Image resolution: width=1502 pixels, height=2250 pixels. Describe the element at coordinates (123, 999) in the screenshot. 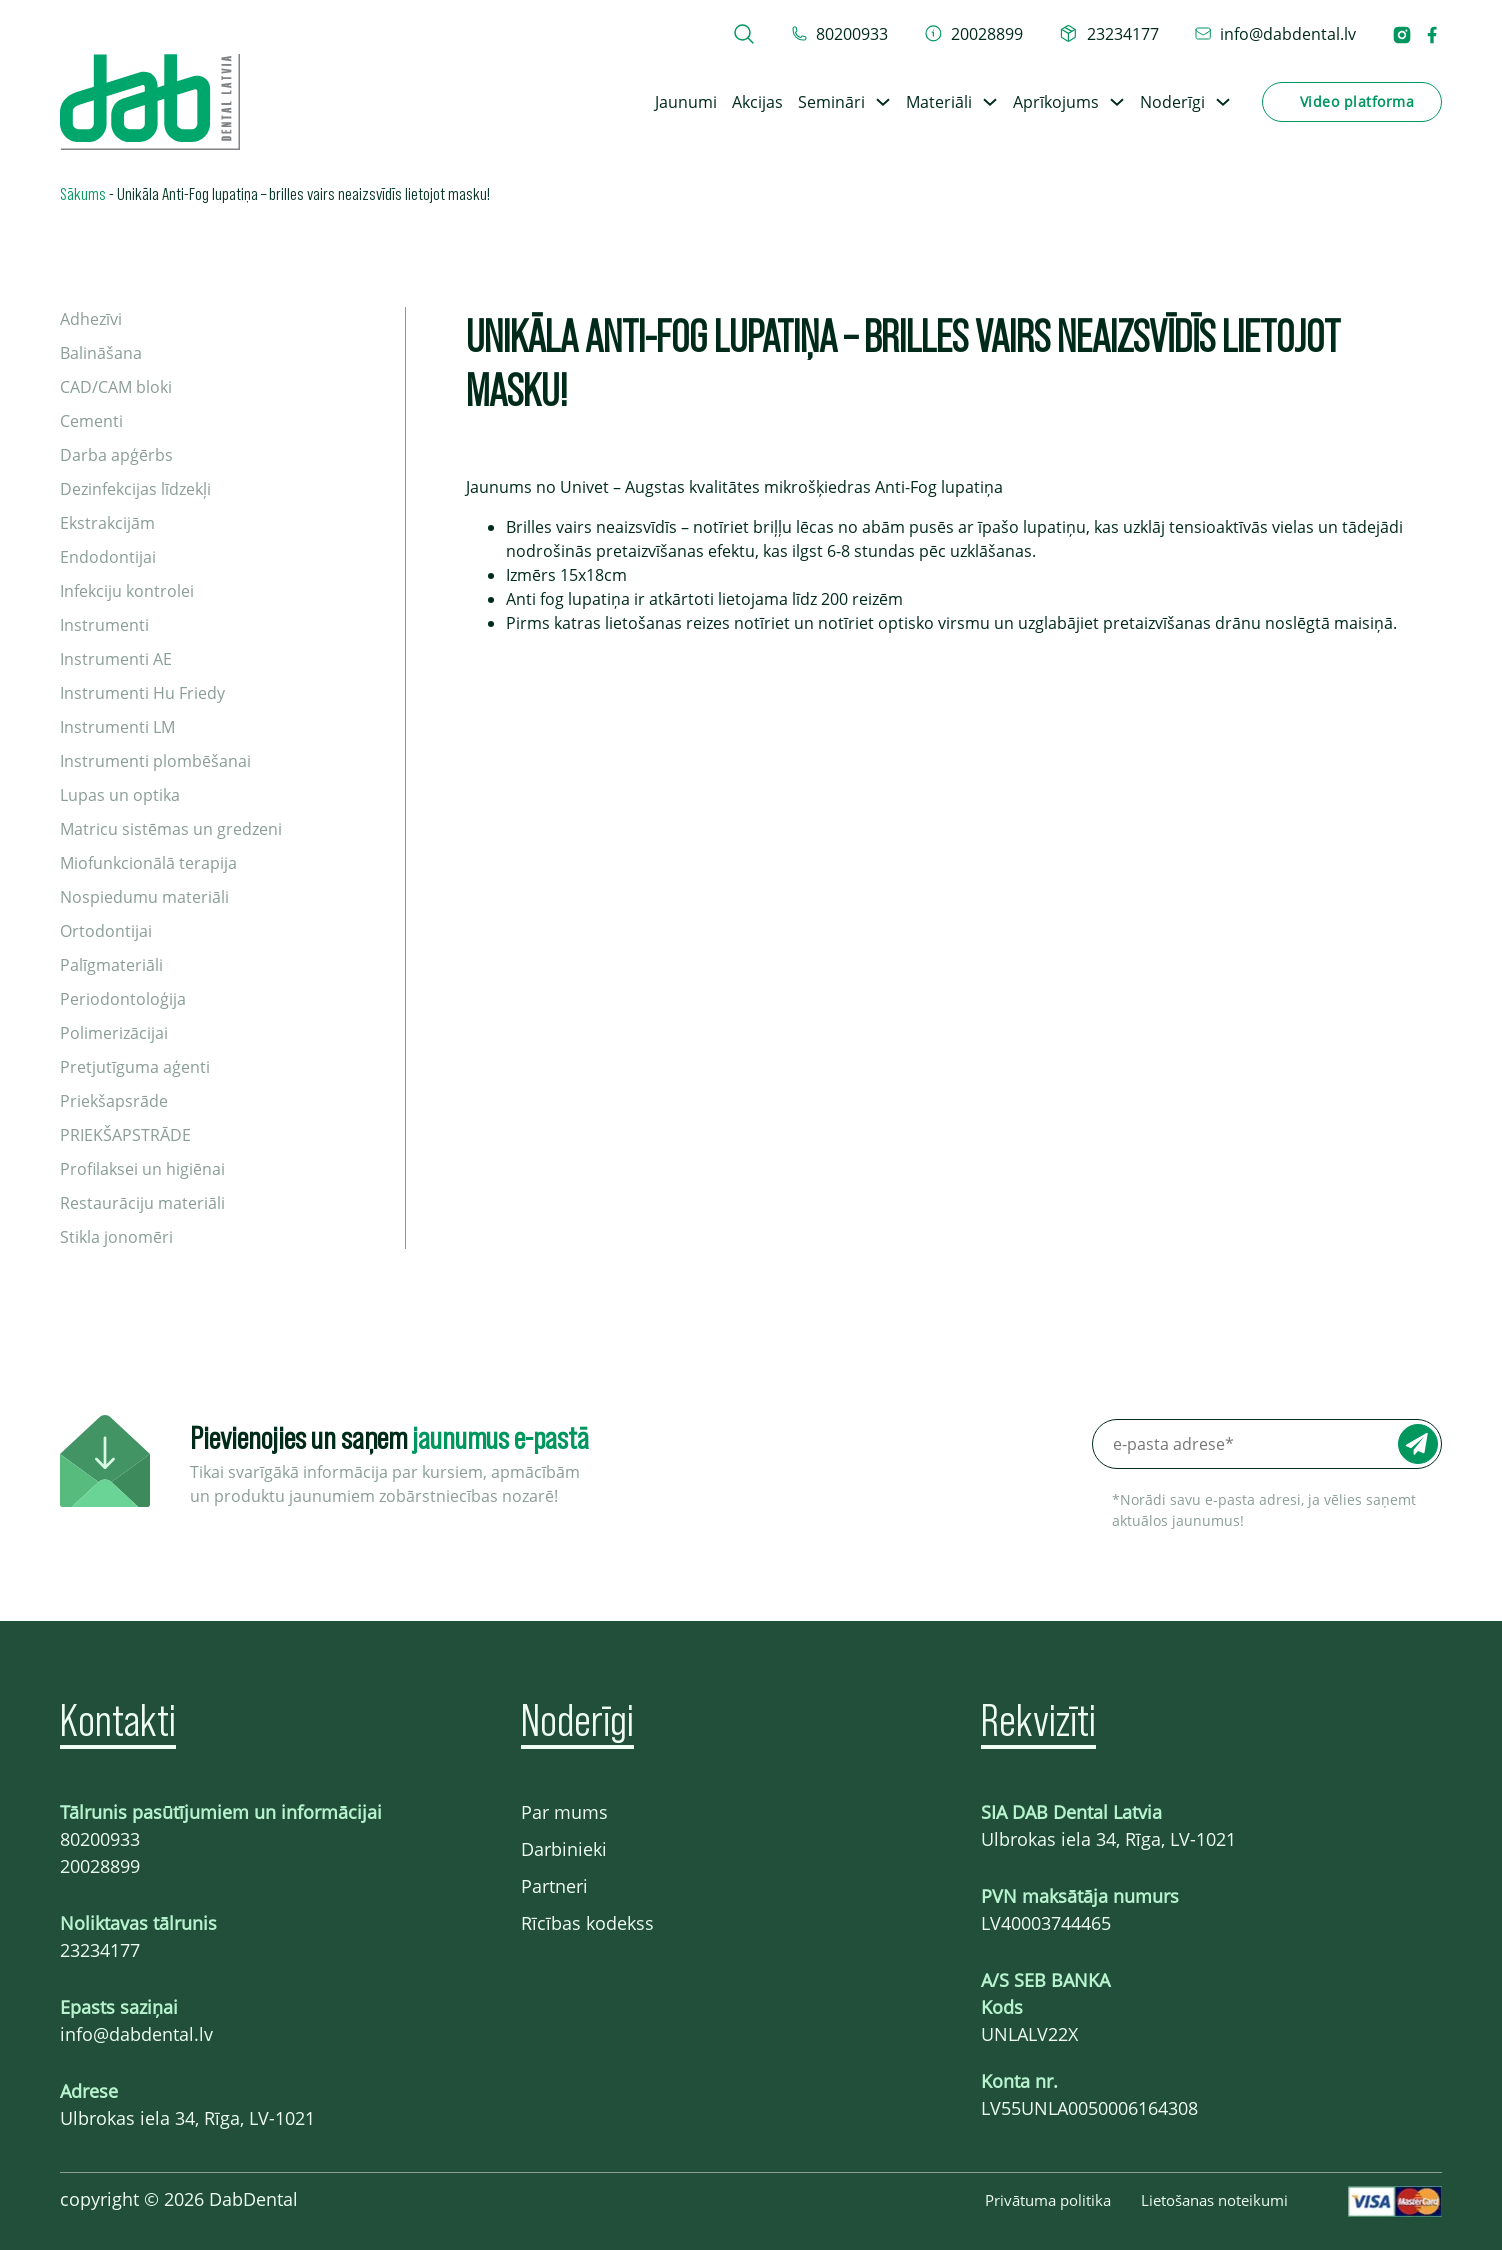

I see `Periodontoloģija` at that location.